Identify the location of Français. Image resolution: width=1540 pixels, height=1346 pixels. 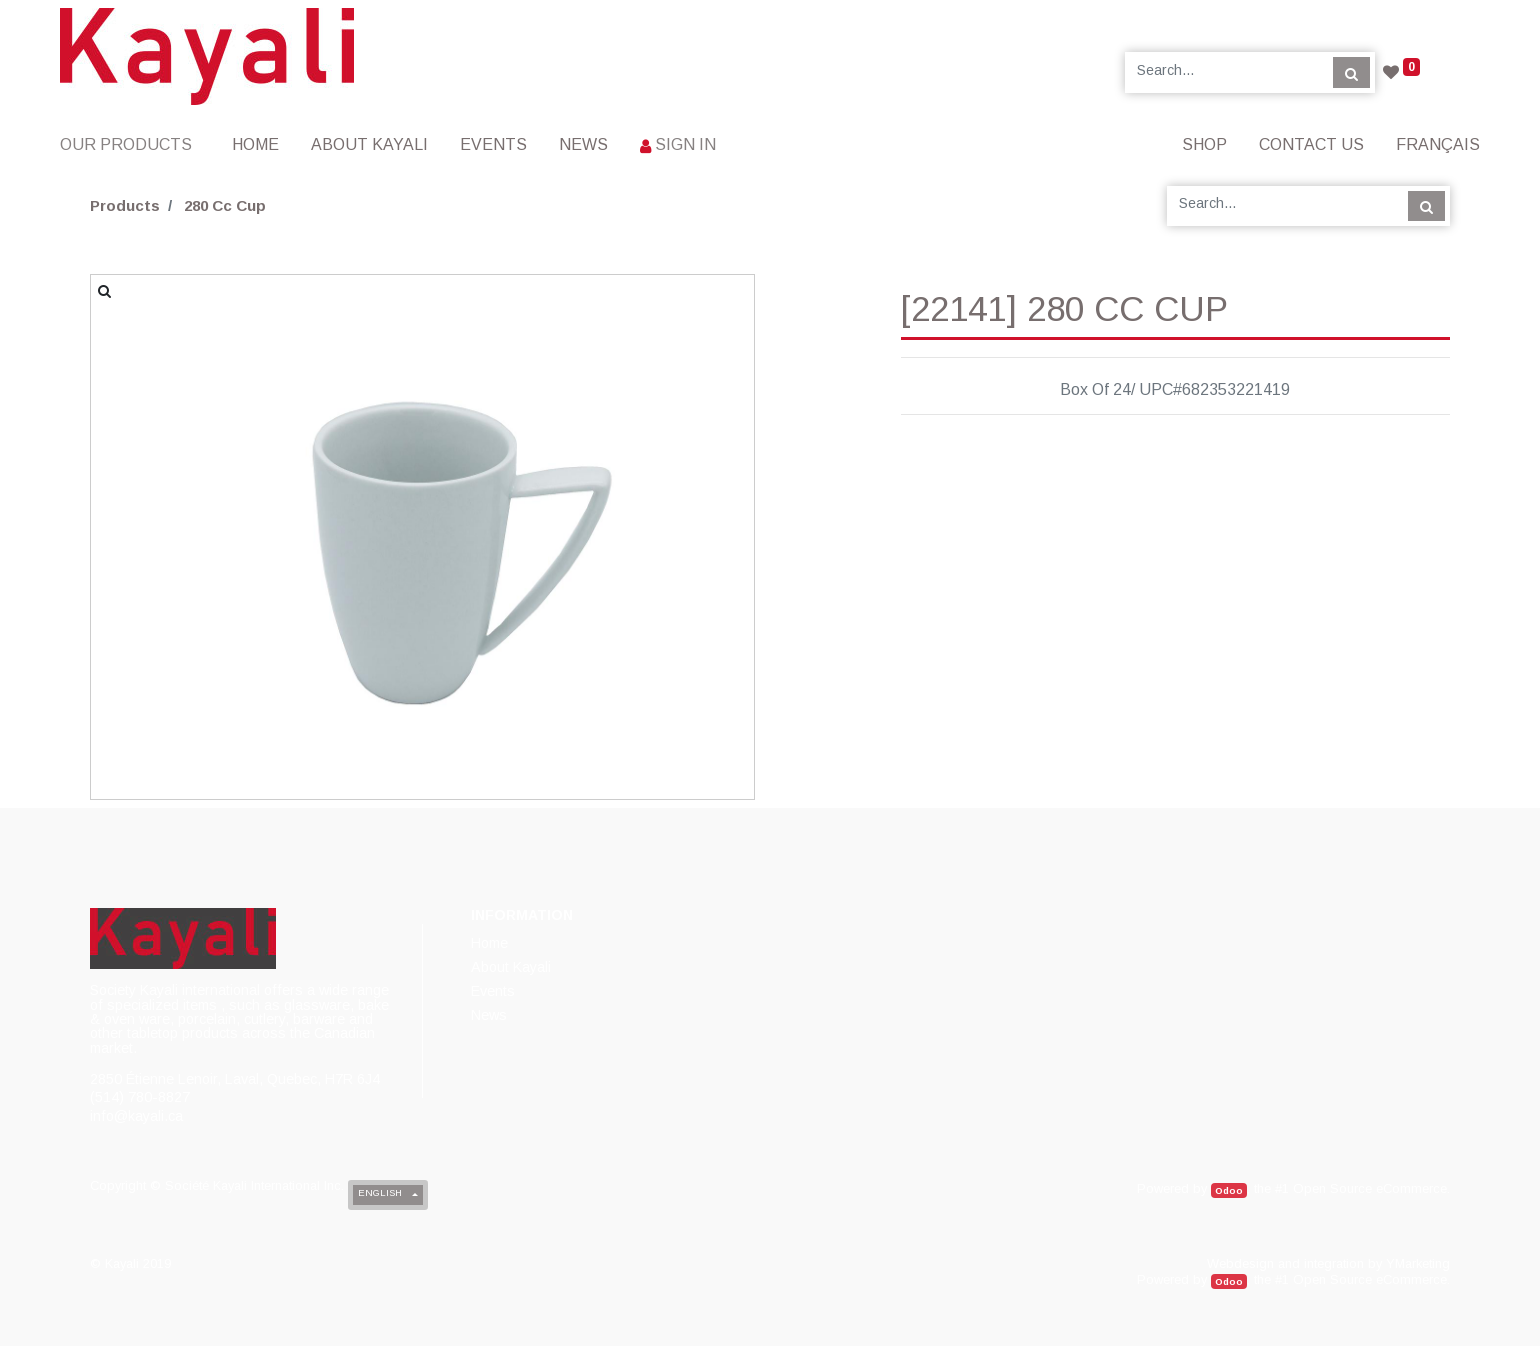
(1438, 144).